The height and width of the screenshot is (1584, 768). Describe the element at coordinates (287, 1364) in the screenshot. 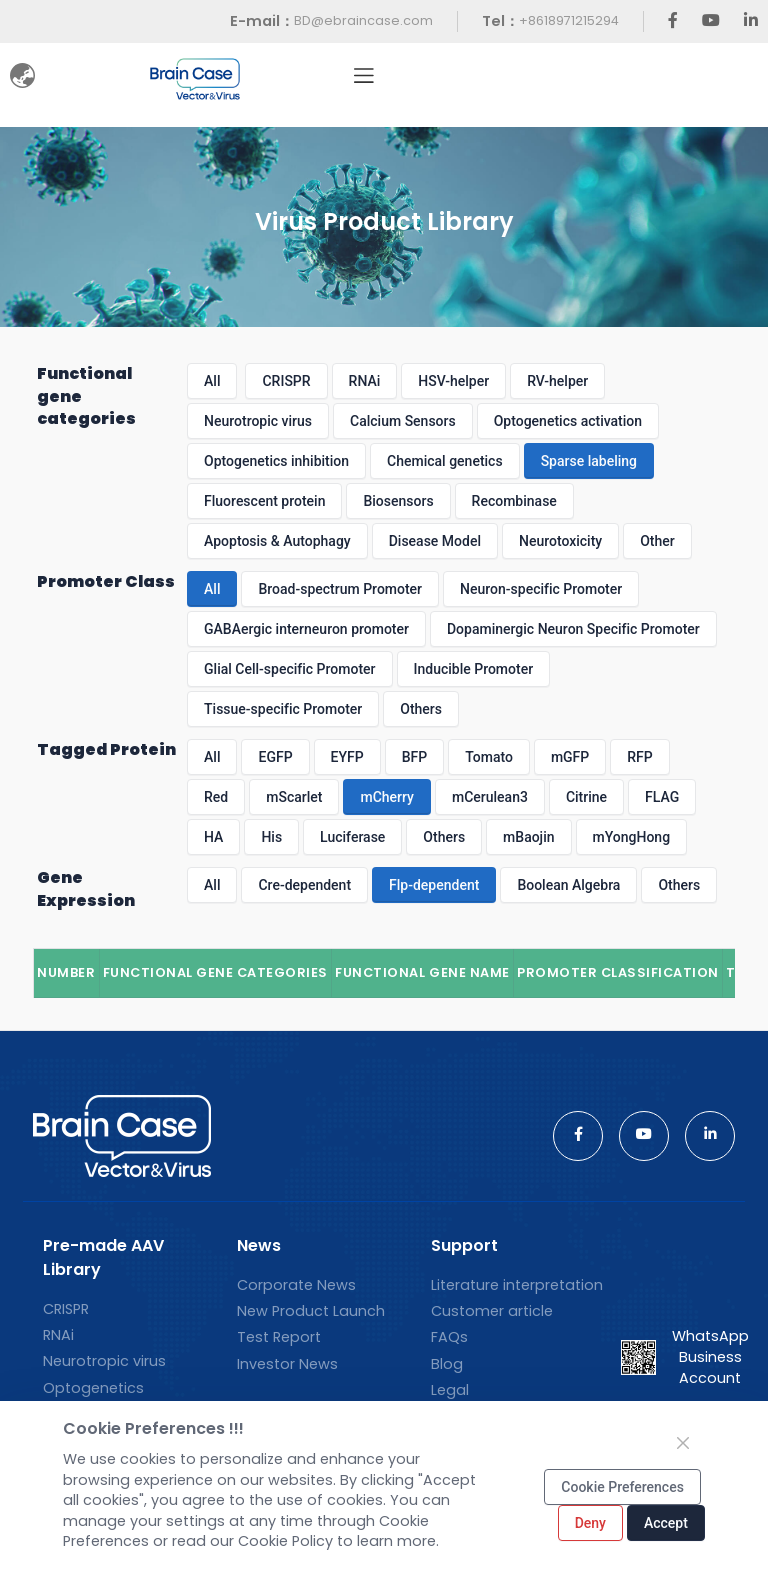

I see `Investor News` at that location.